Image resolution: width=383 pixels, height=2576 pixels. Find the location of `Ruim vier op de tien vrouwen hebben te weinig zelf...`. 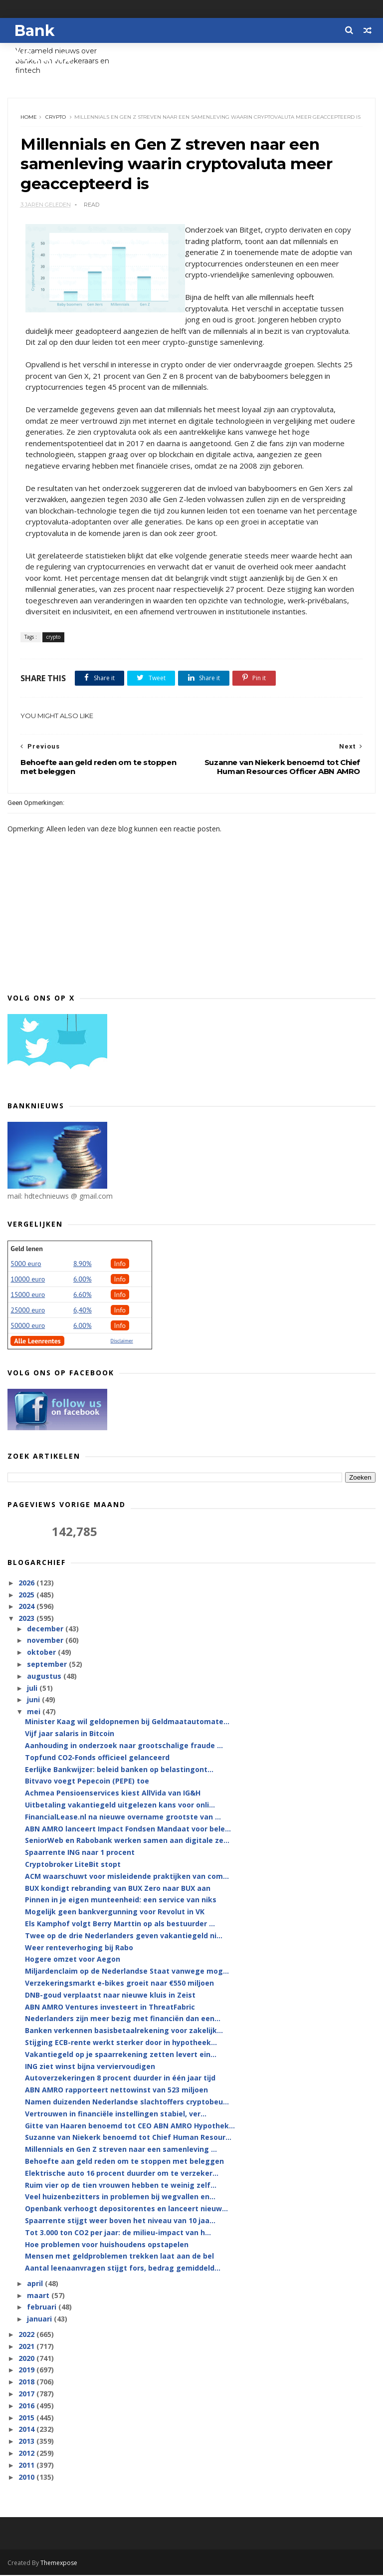

Ruim vier op de tien vrouwen hebben te weinig zelf... is located at coordinates (120, 2186).